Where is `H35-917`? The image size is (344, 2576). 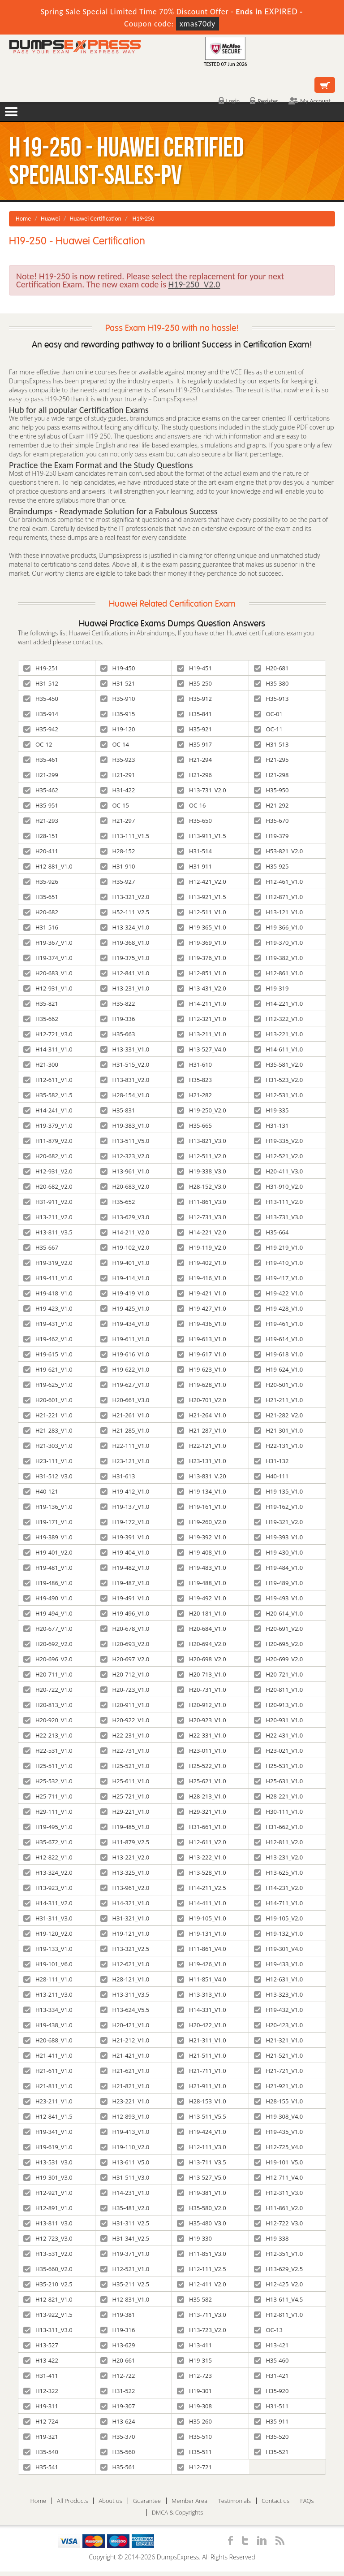
H35-917 is located at coordinates (194, 744).